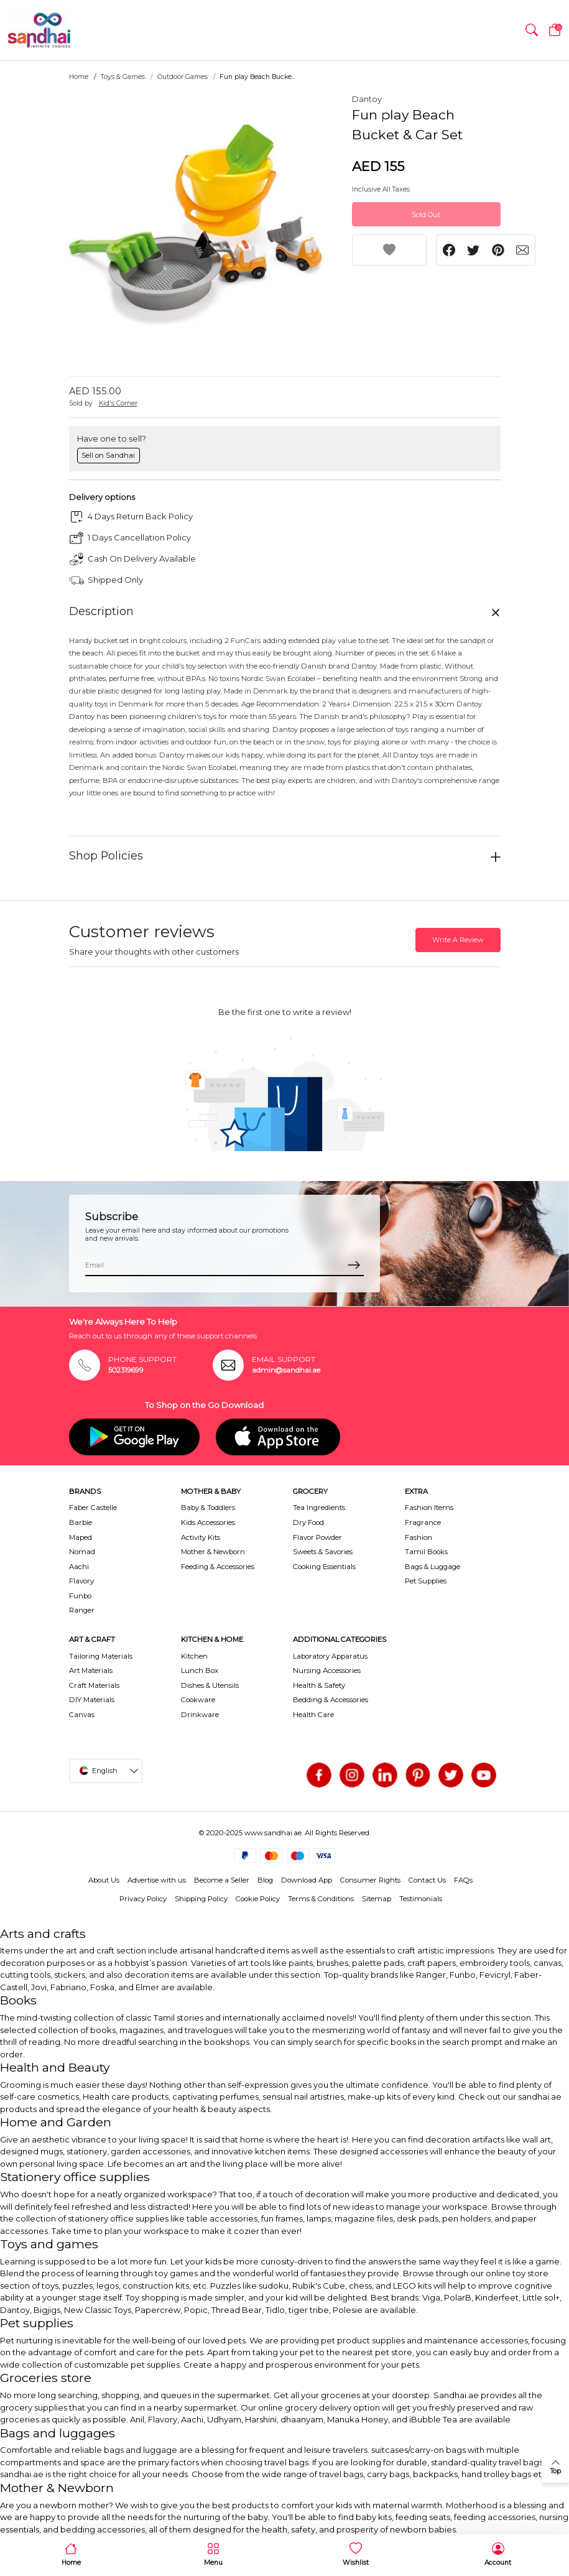  What do you see at coordinates (321, 1898) in the screenshot?
I see `Terms & Conditions` at bounding box center [321, 1898].